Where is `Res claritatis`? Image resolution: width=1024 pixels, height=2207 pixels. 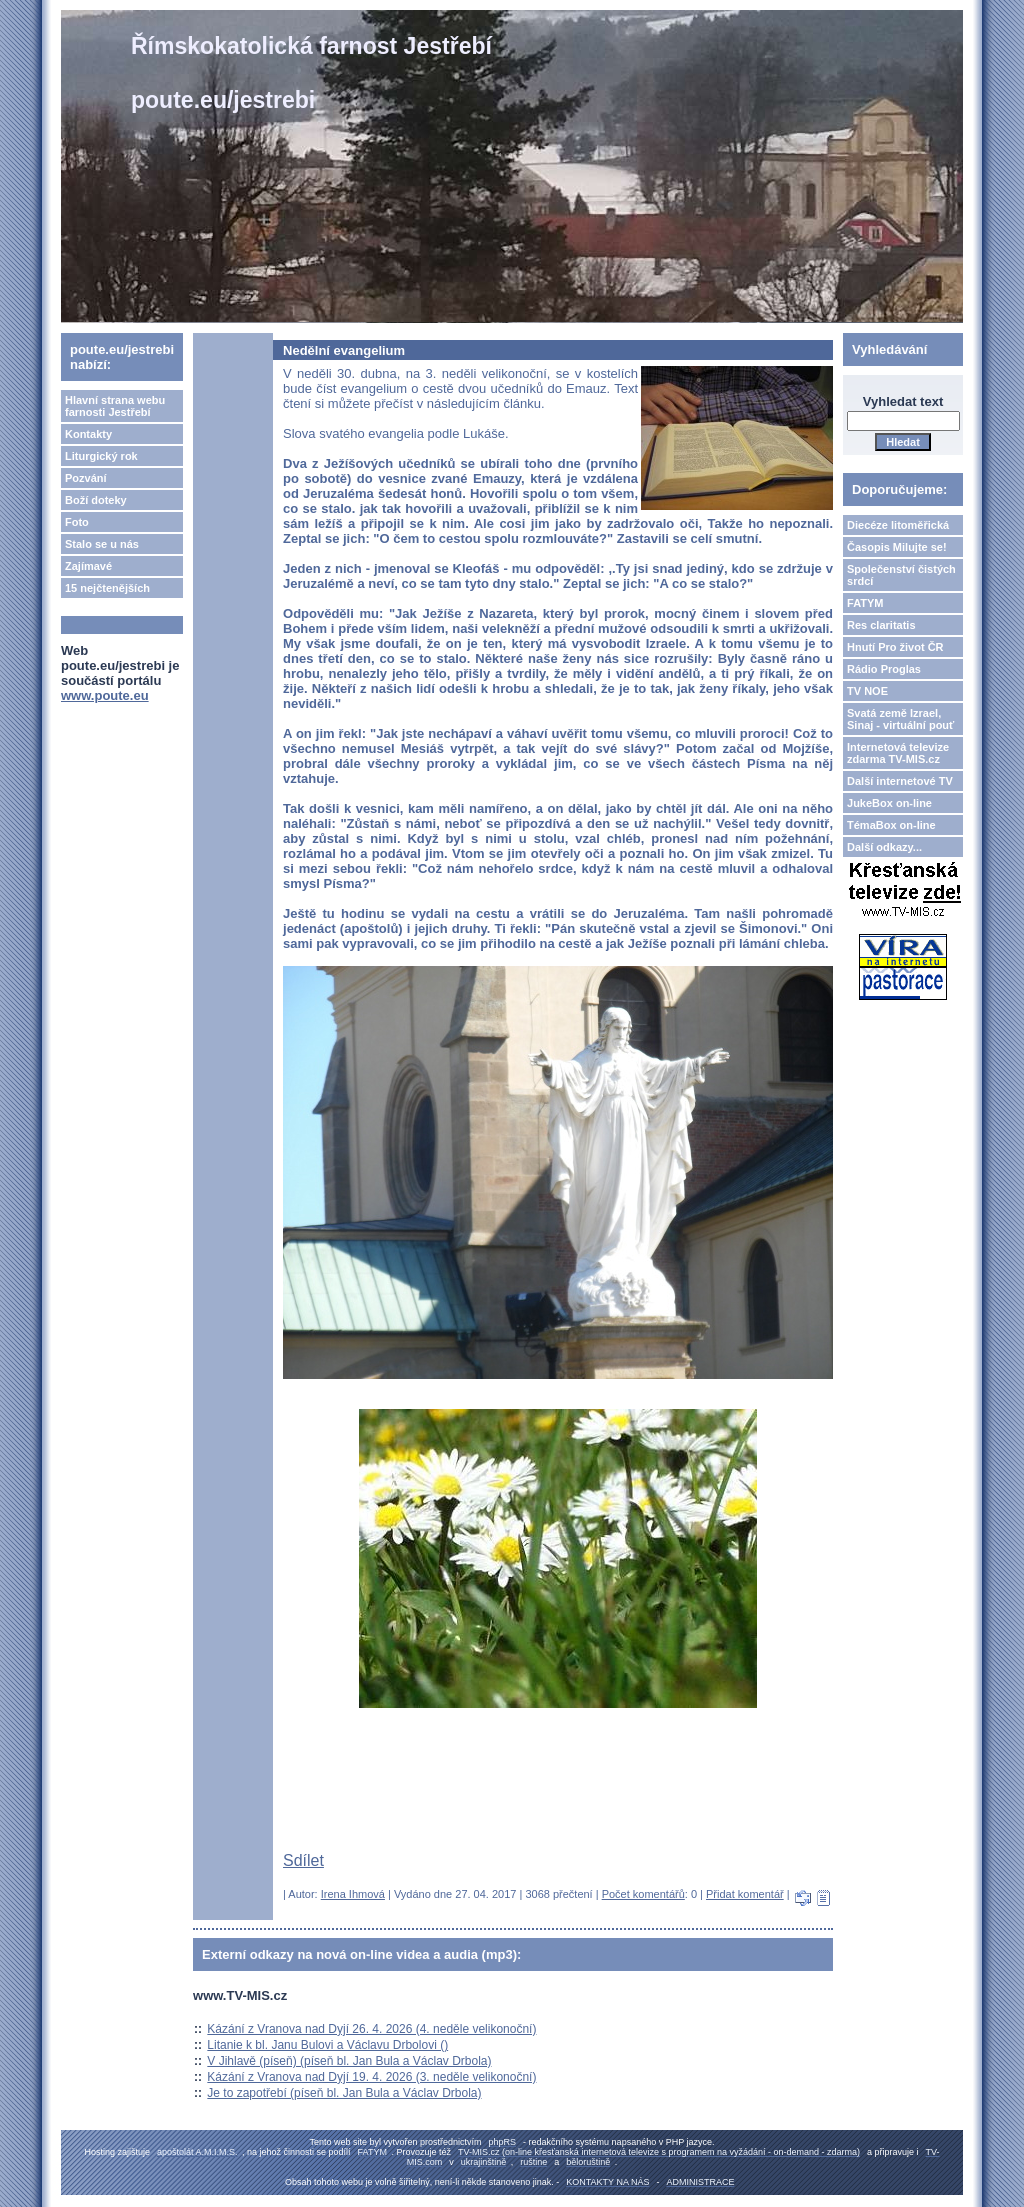 Res claritatis is located at coordinates (881, 625).